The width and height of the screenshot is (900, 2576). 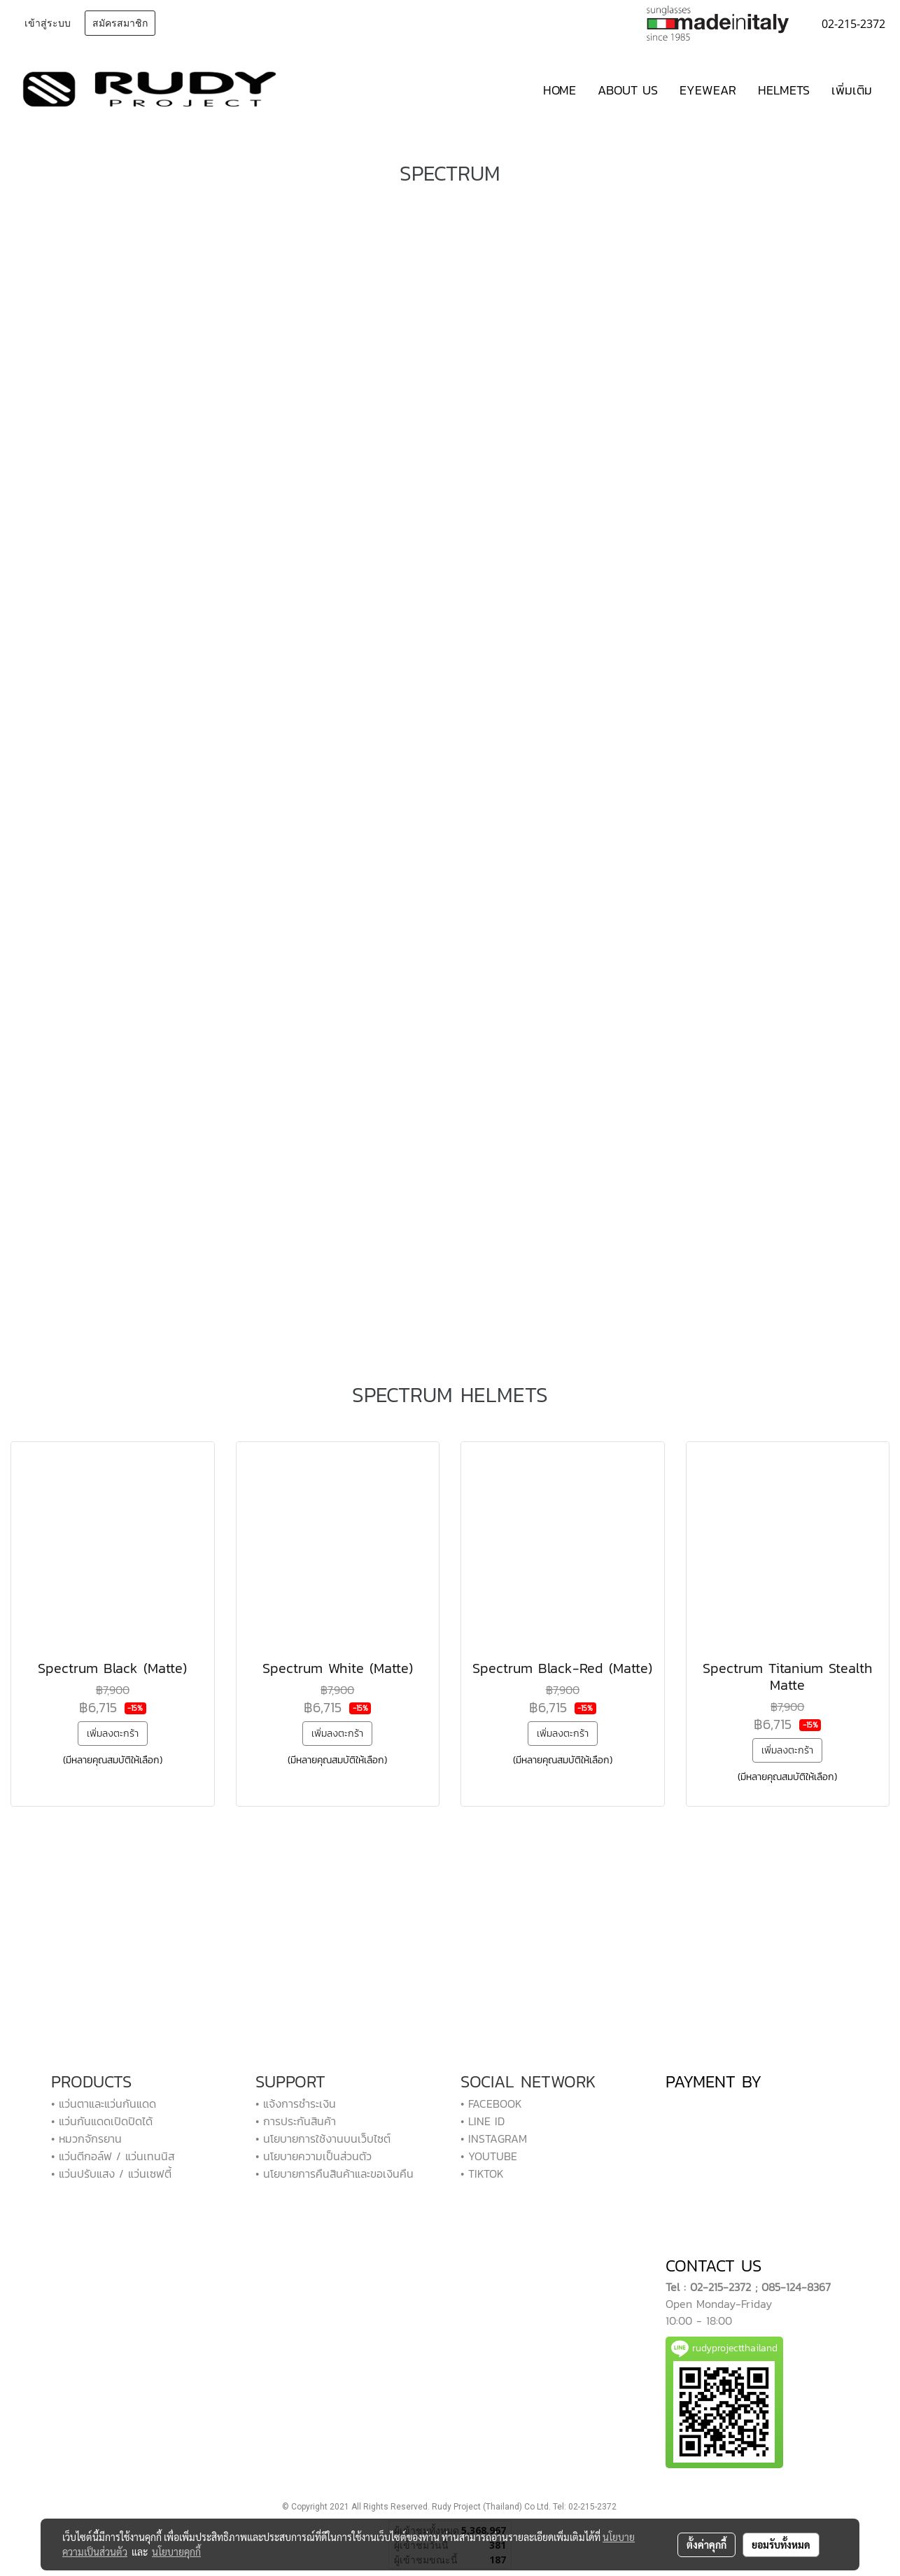 What do you see at coordinates (708, 89) in the screenshot?
I see `EYEWEAR` at bounding box center [708, 89].